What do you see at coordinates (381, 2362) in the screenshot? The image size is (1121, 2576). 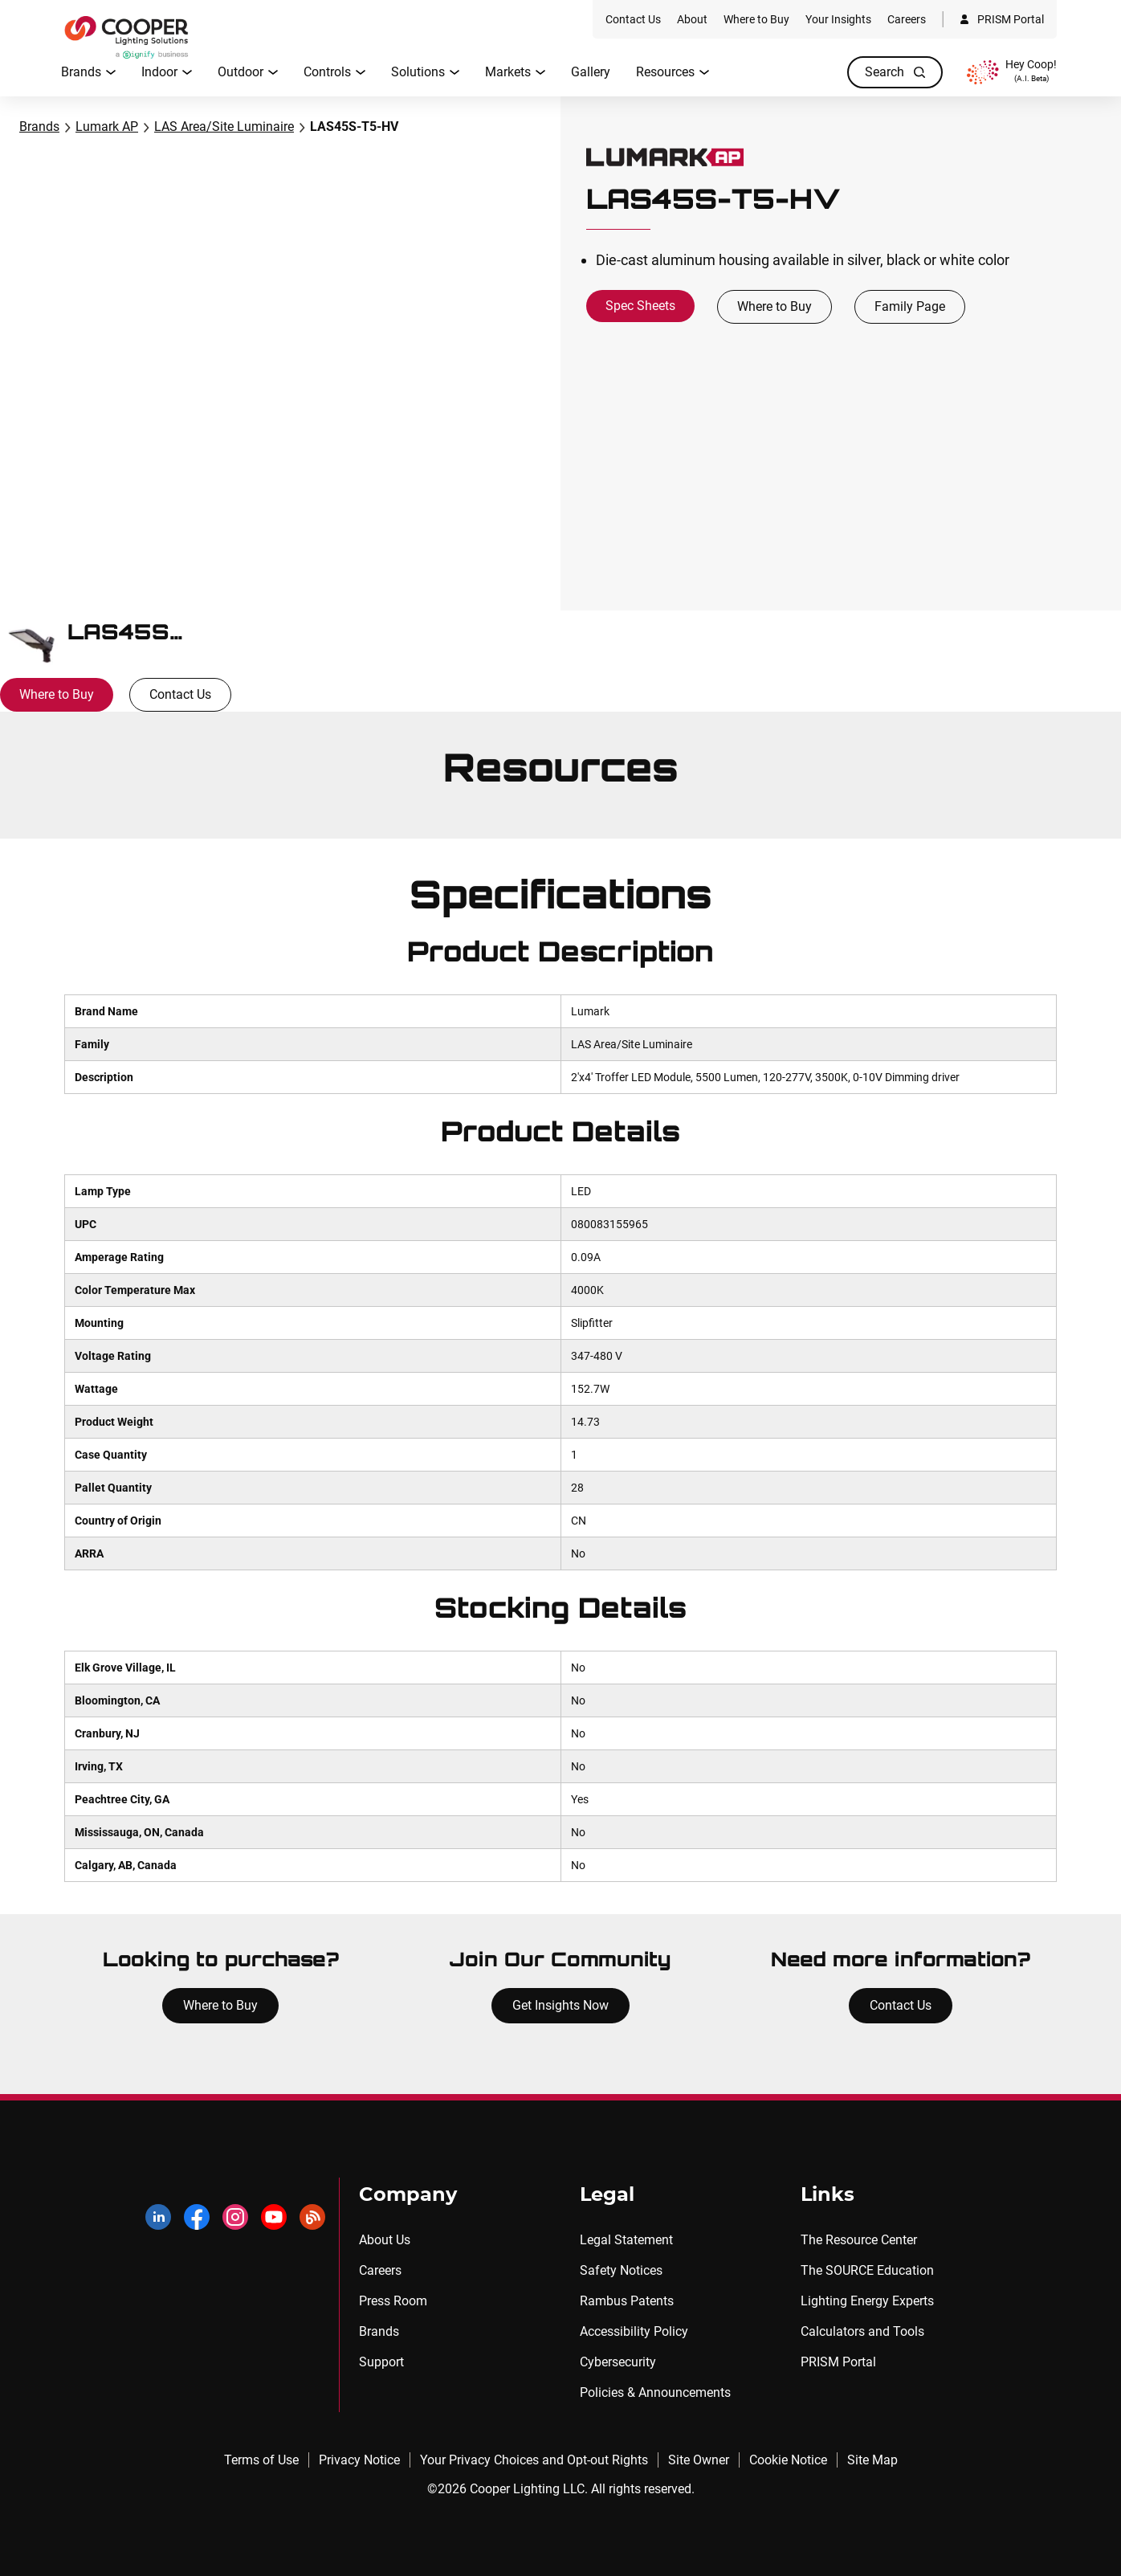 I see `Support` at bounding box center [381, 2362].